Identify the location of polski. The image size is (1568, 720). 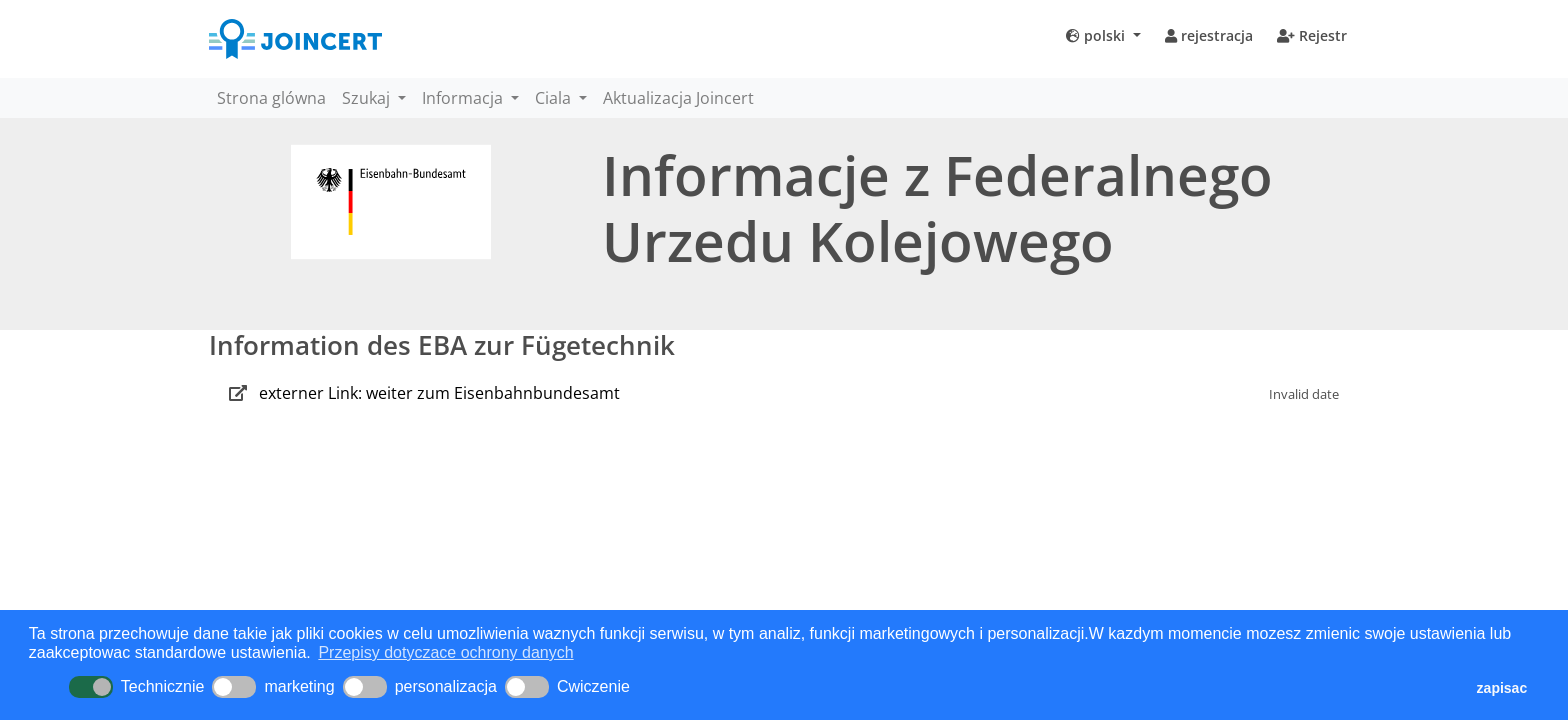
(1097, 35).